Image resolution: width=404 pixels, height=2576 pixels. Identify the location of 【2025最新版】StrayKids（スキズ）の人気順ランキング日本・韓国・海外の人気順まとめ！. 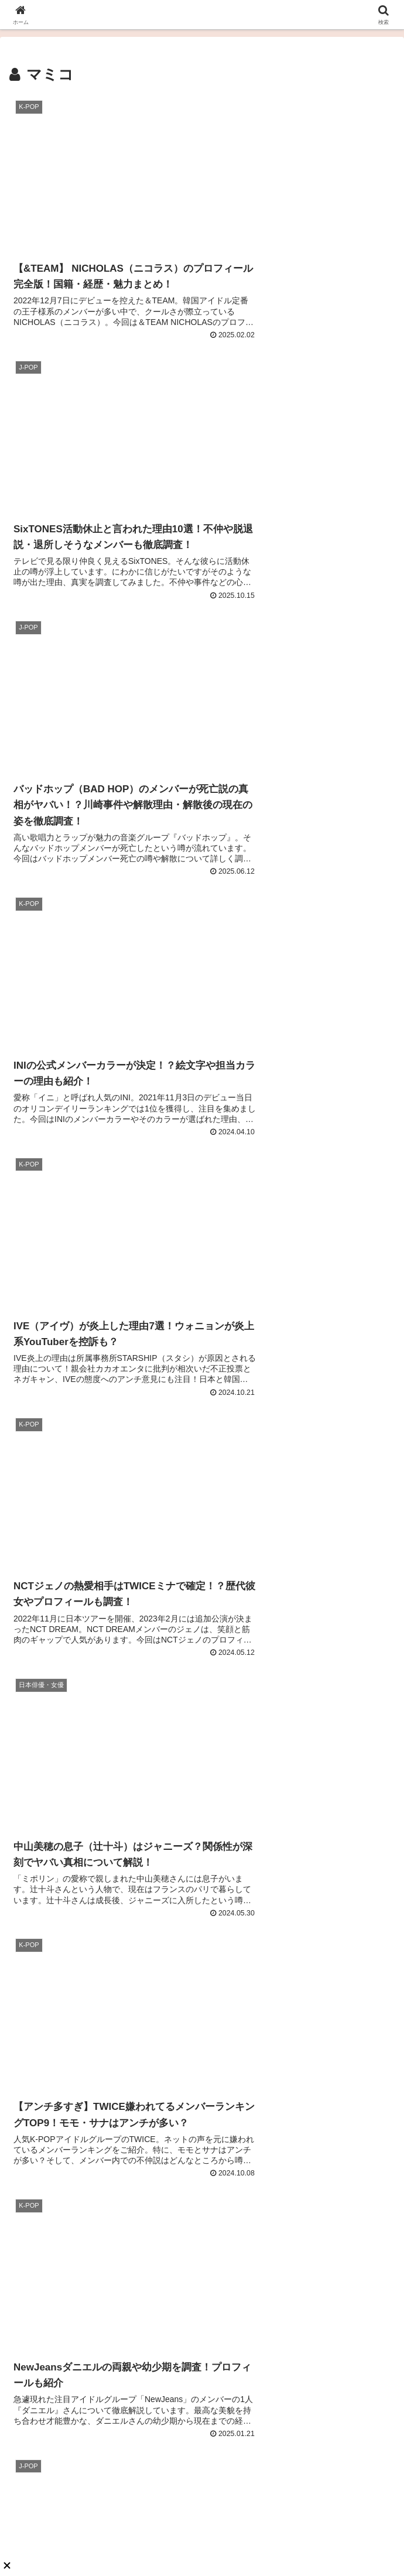
(301, 2083).